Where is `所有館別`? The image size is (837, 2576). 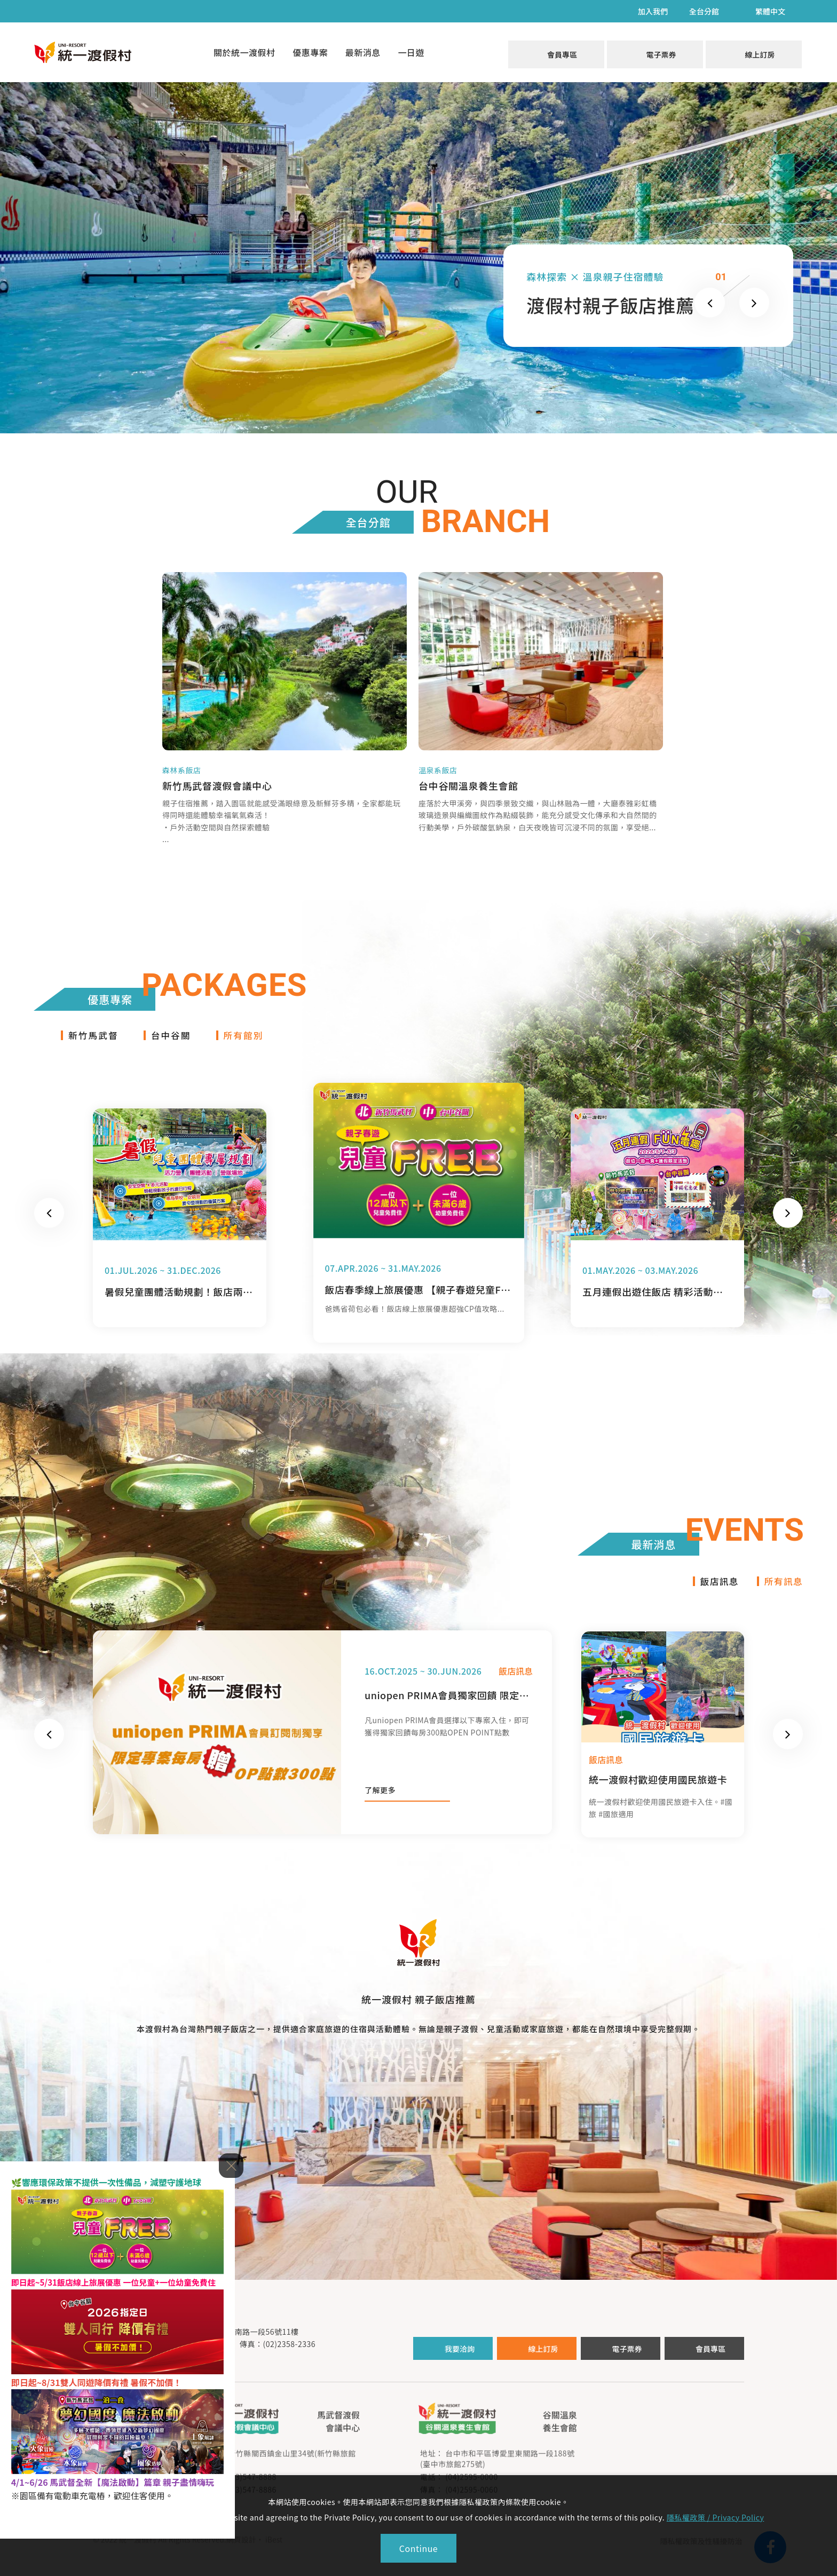
所有館別 is located at coordinates (251, 1045).